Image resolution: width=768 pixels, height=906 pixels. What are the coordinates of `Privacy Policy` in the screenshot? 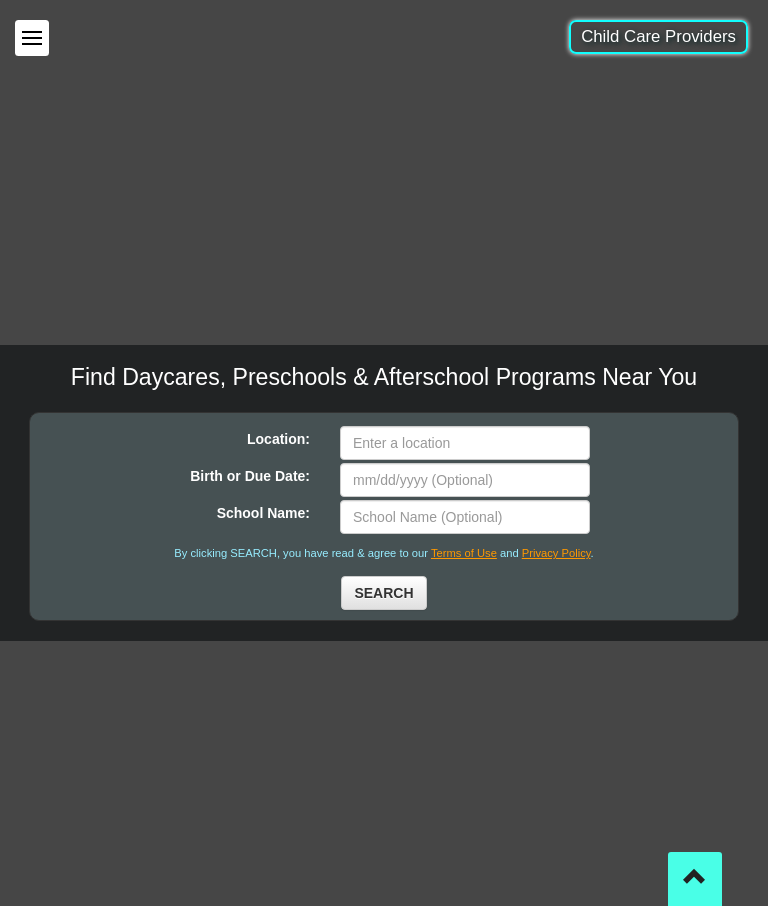 It's located at (556, 553).